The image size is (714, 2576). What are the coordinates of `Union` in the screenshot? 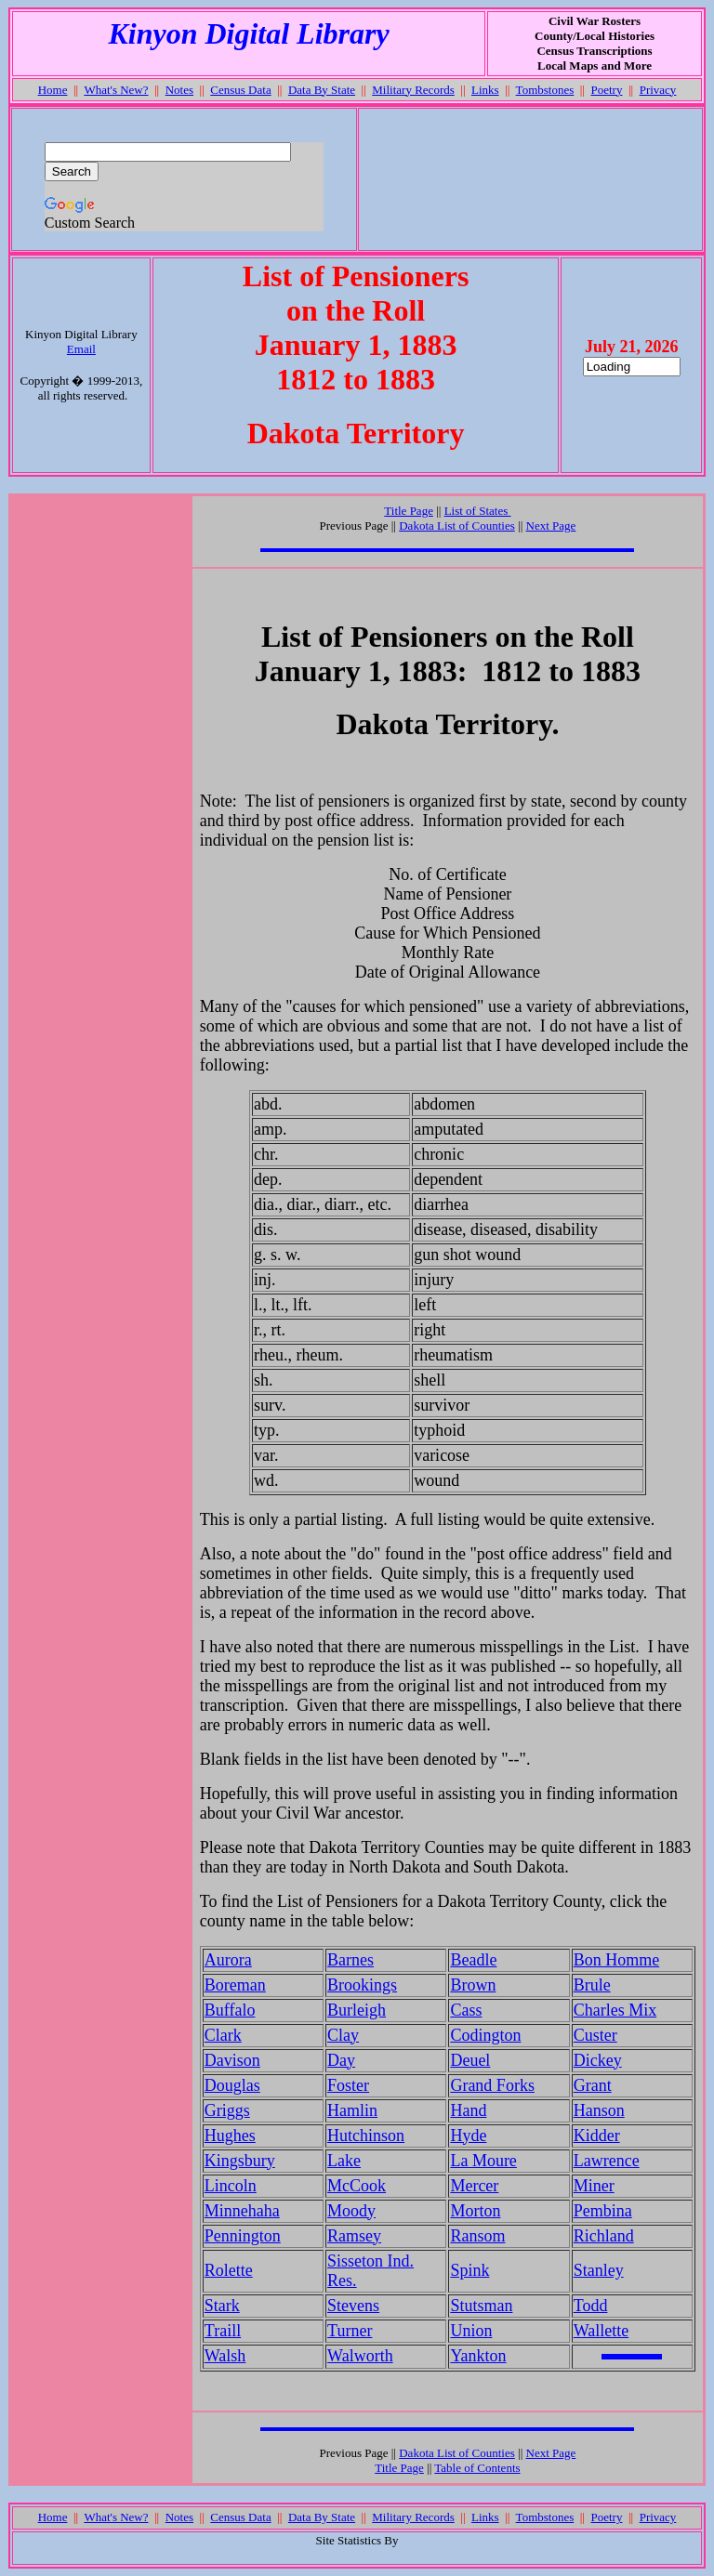 It's located at (471, 2330).